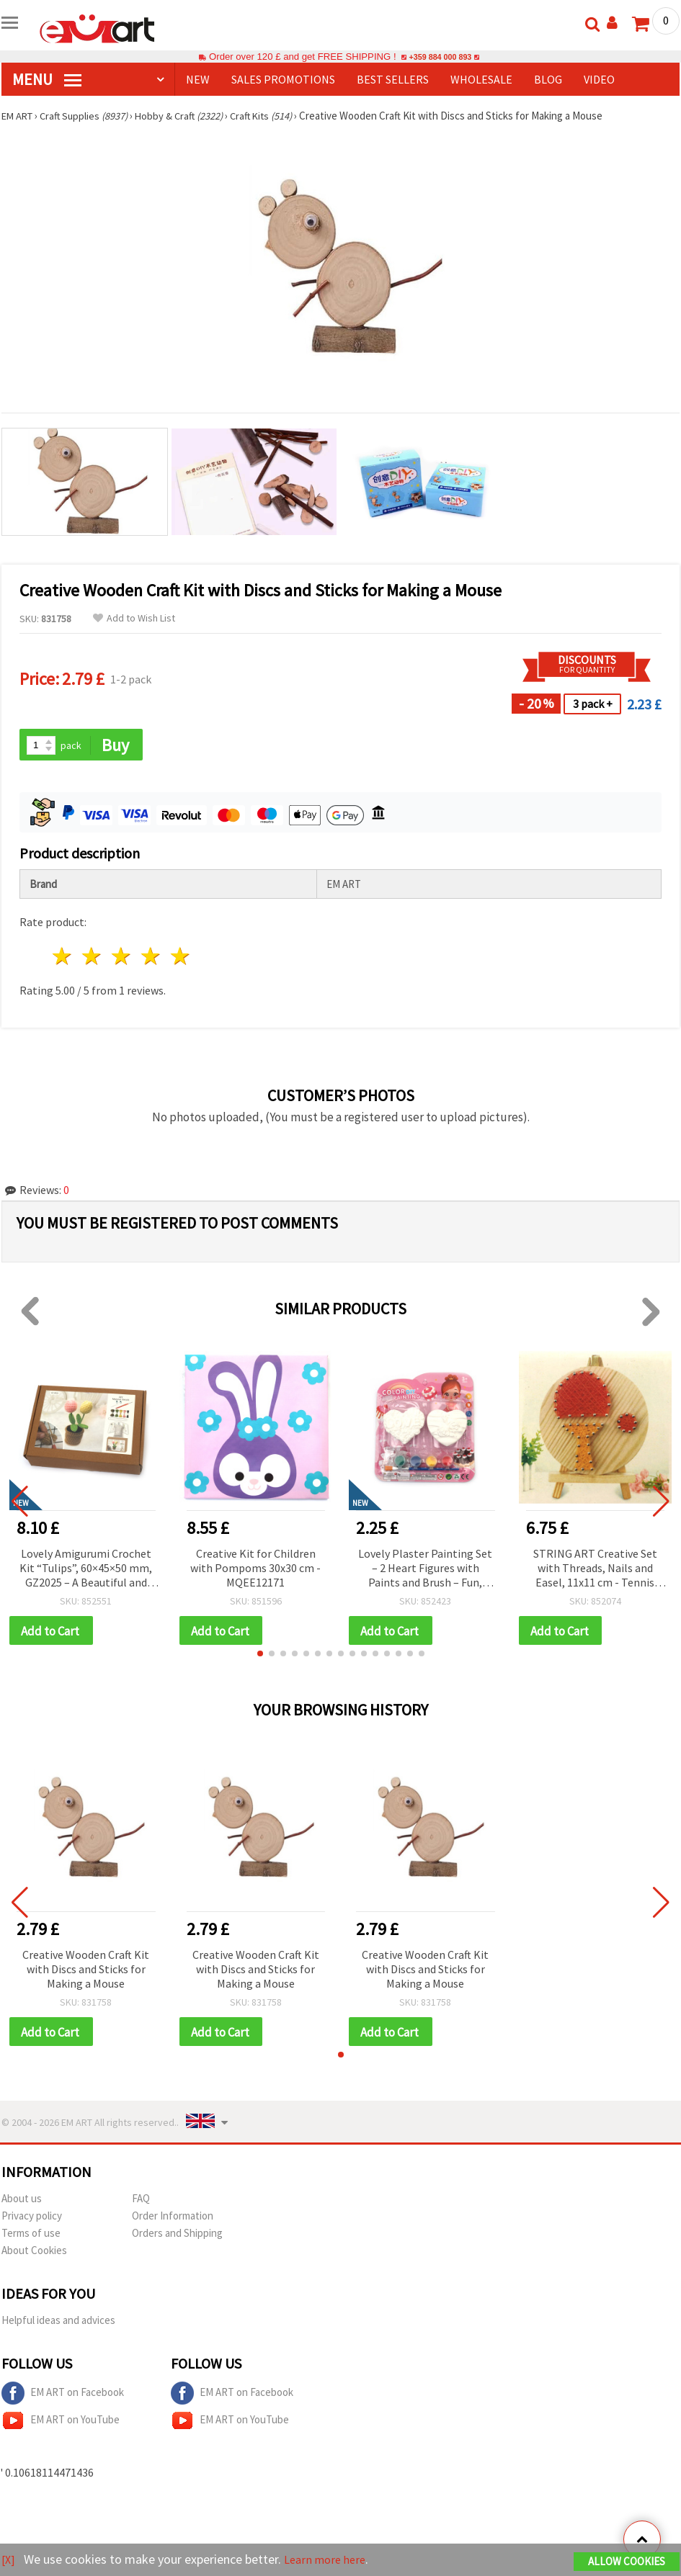 The width and height of the screenshot is (681, 2576). Describe the element at coordinates (393, 79) in the screenshot. I see `BEST SELLERS` at that location.